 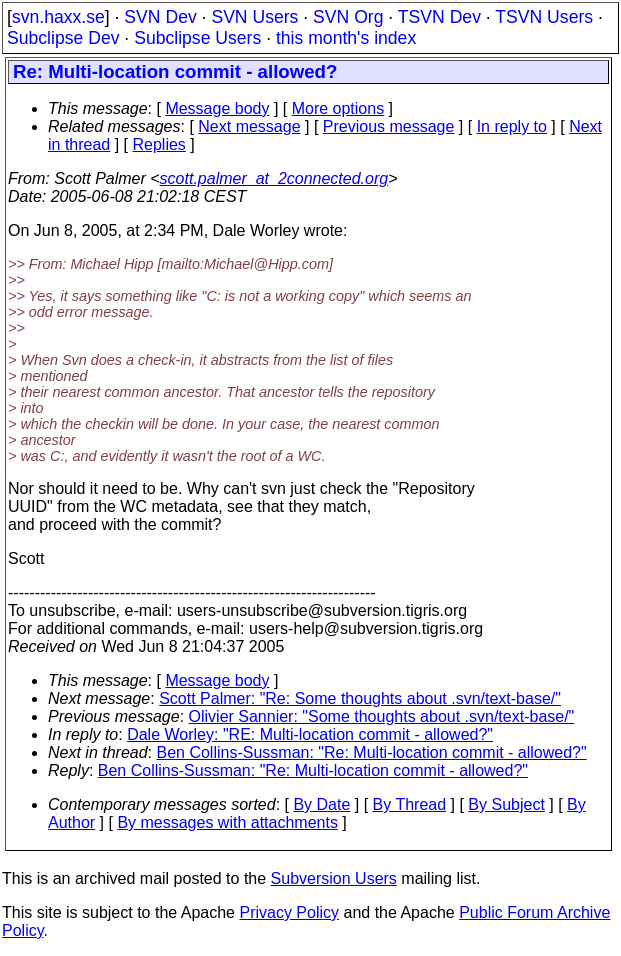 I want to click on Subclipse Dev, so click(x=63, y=38).